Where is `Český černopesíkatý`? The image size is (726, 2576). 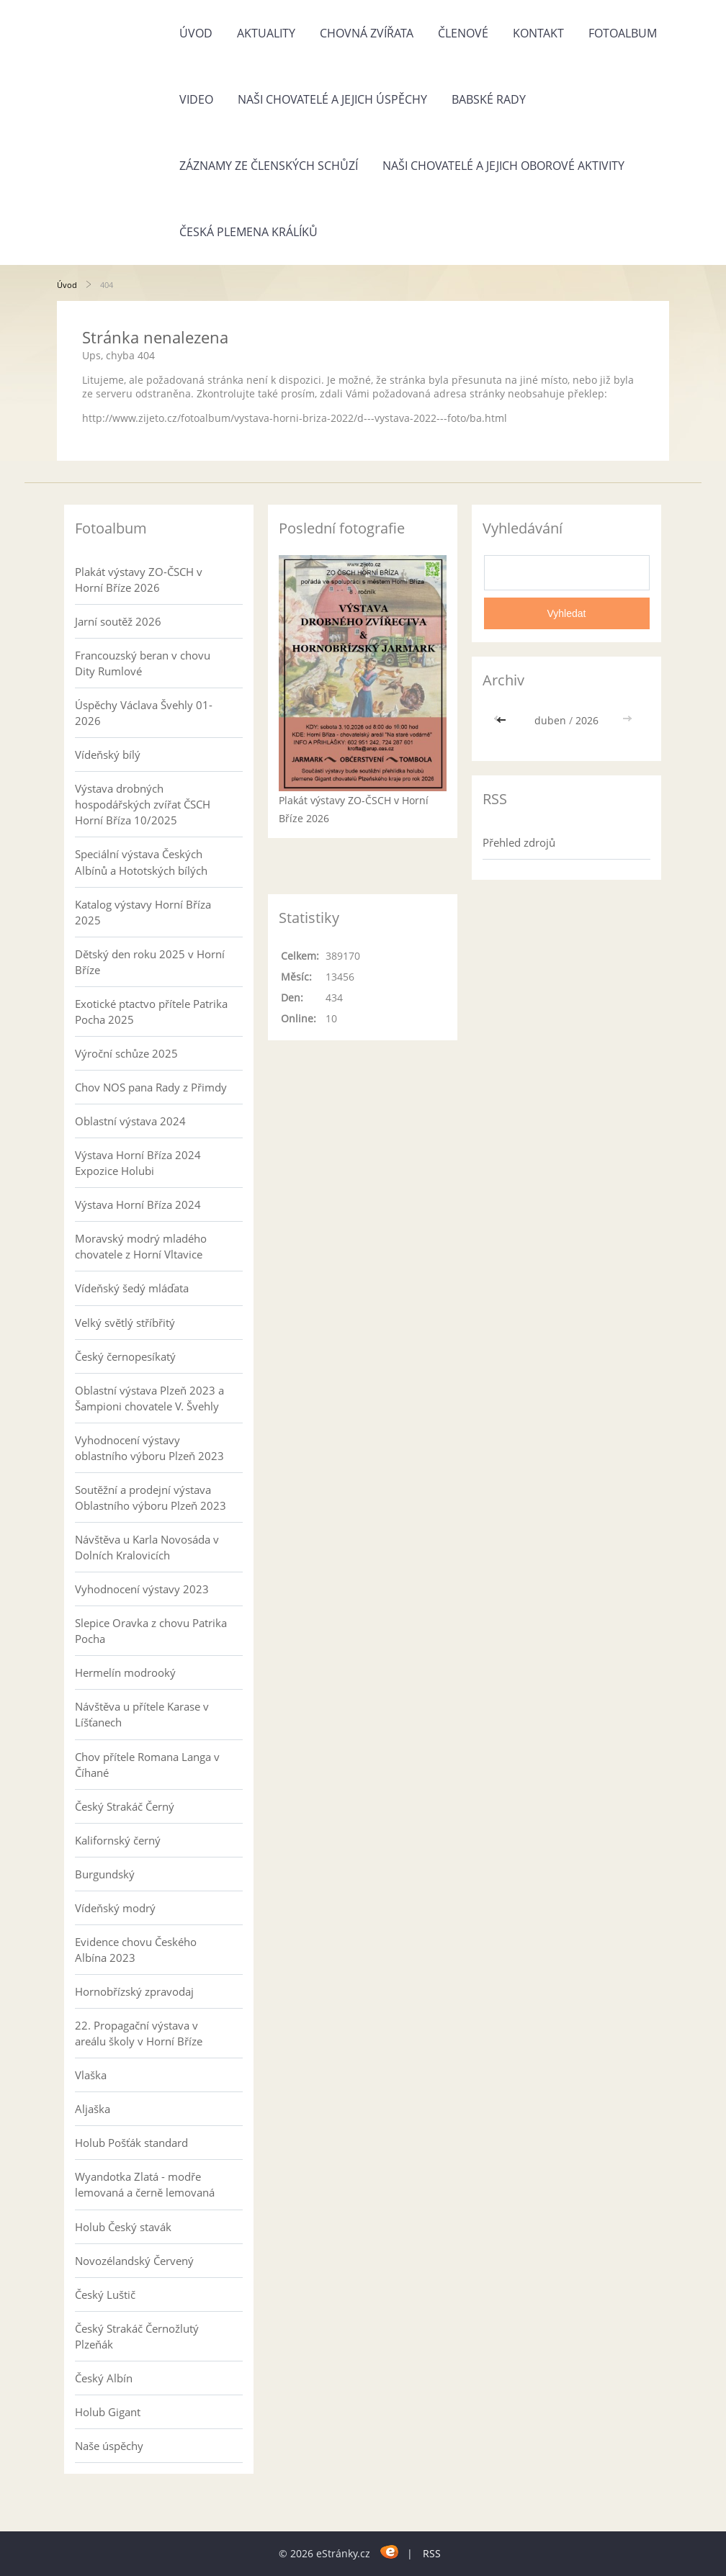
Český černopesíkatý is located at coordinates (125, 1356).